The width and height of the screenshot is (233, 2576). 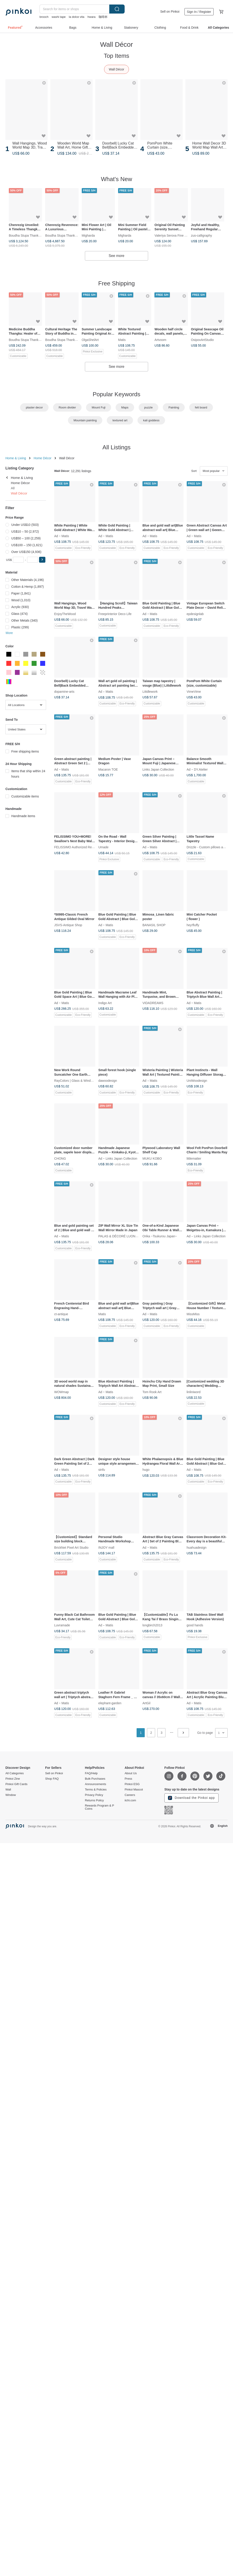 I want to click on JSVS-Antique Shop, so click(x=68, y=925).